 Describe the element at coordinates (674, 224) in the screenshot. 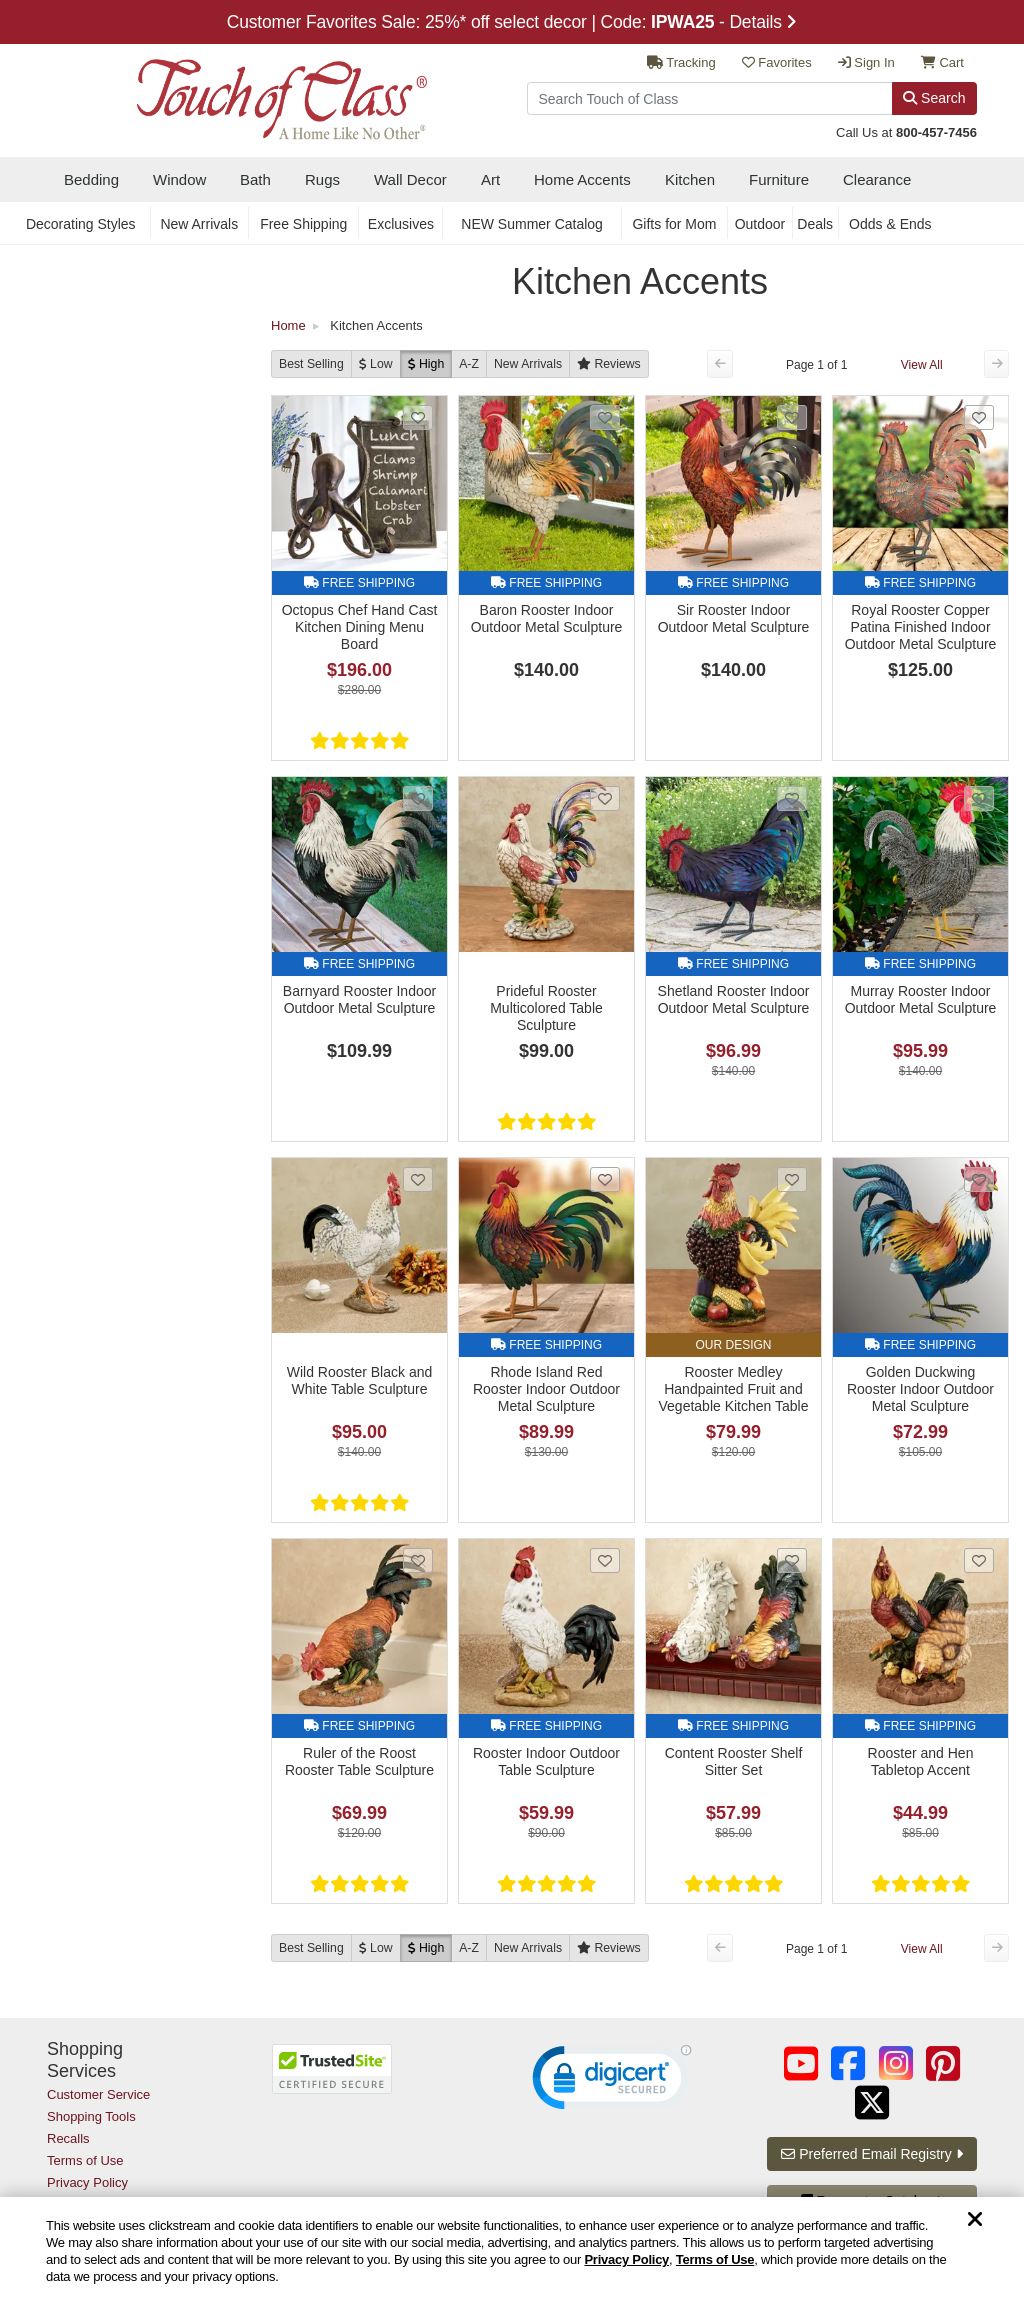

I see `Gifts for Mom [secondary nav Gifts for Mom]` at that location.